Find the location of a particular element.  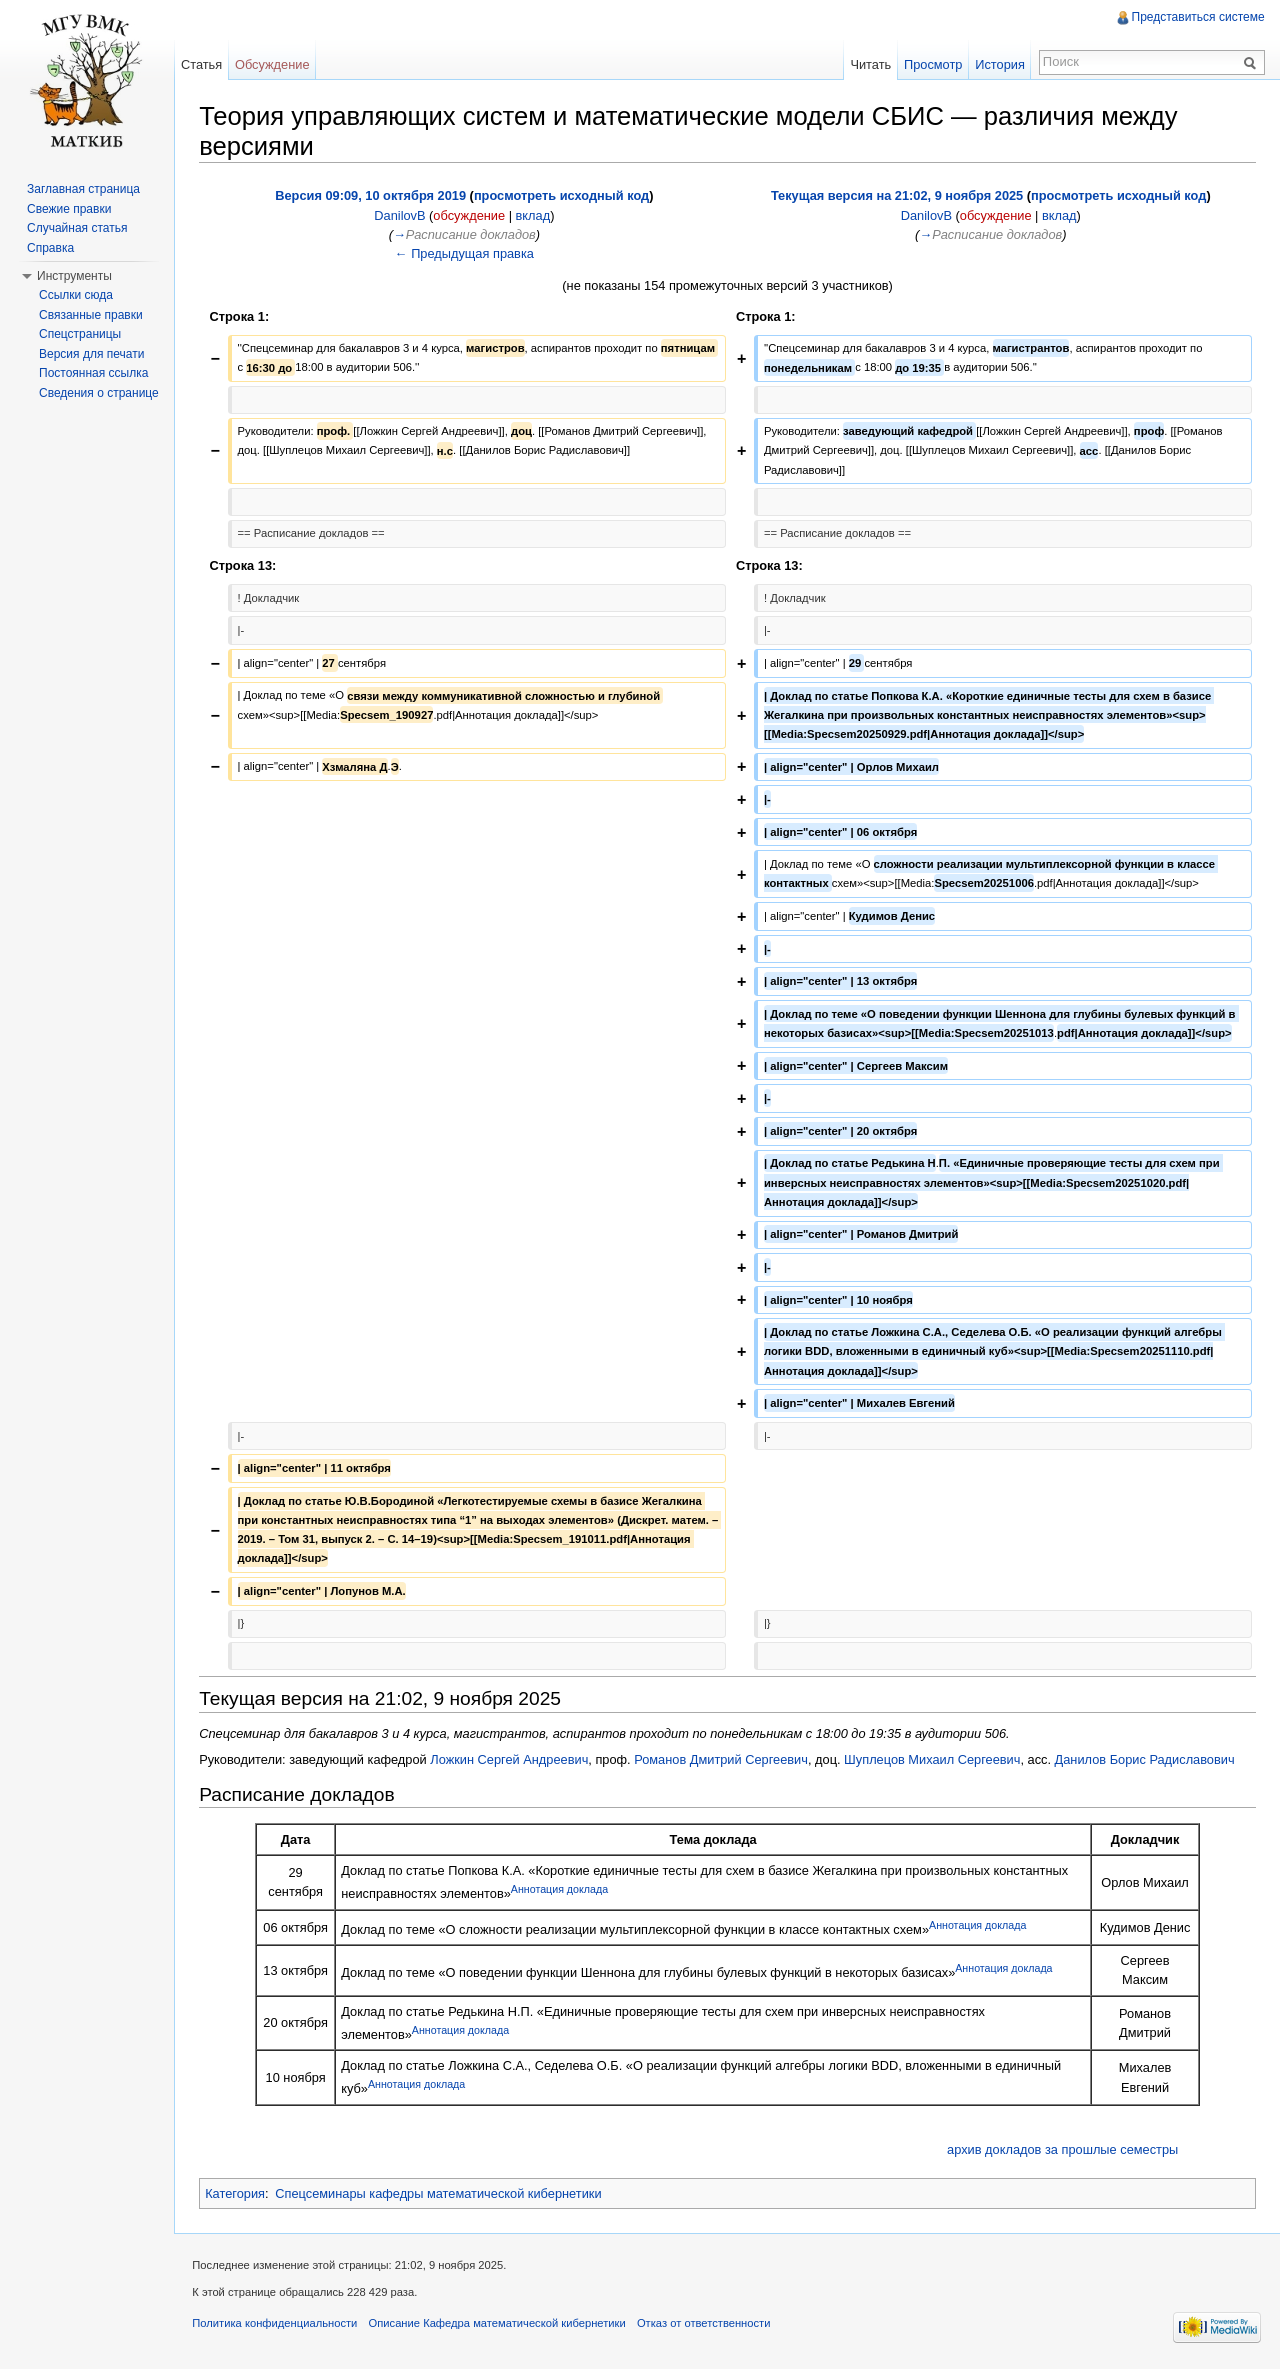

Инструменты is located at coordinates (74, 276).